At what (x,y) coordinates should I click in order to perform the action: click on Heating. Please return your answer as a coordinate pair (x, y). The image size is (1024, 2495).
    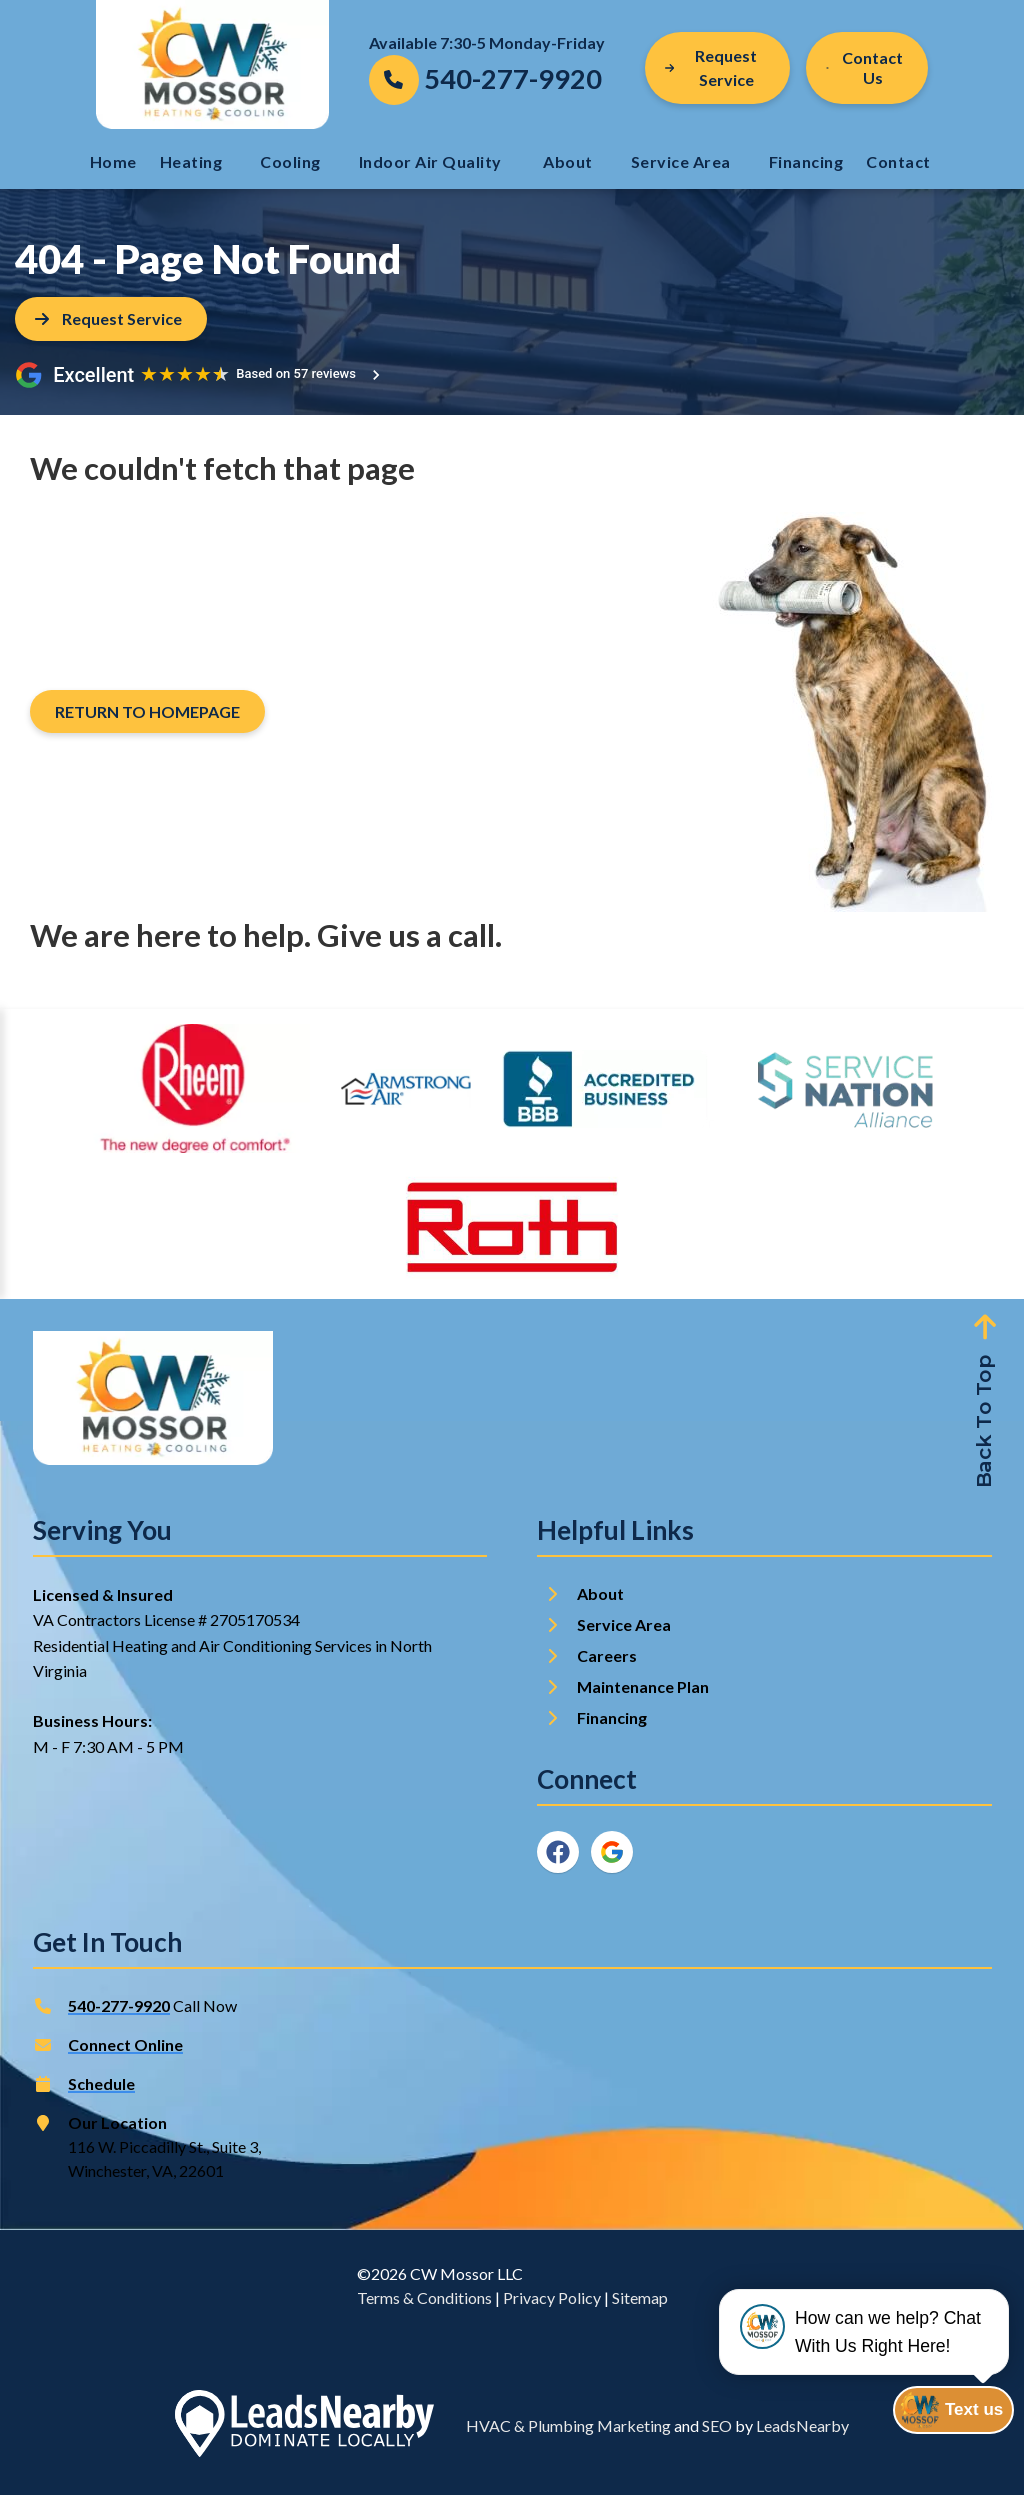
    Looking at the image, I should click on (191, 161).